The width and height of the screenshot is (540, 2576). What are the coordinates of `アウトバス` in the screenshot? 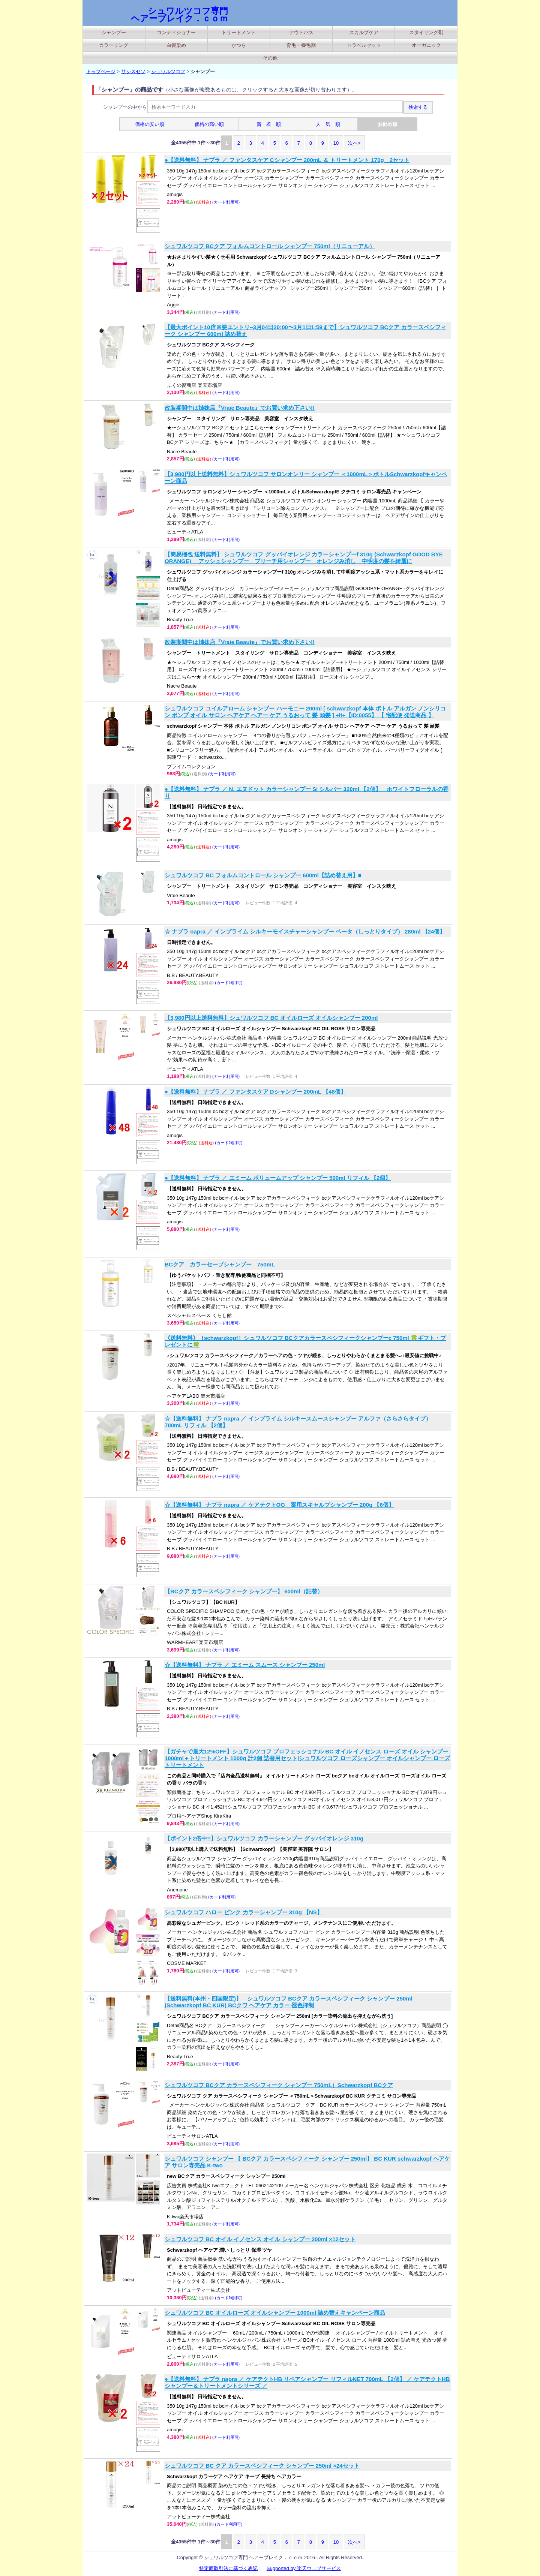 It's located at (301, 32).